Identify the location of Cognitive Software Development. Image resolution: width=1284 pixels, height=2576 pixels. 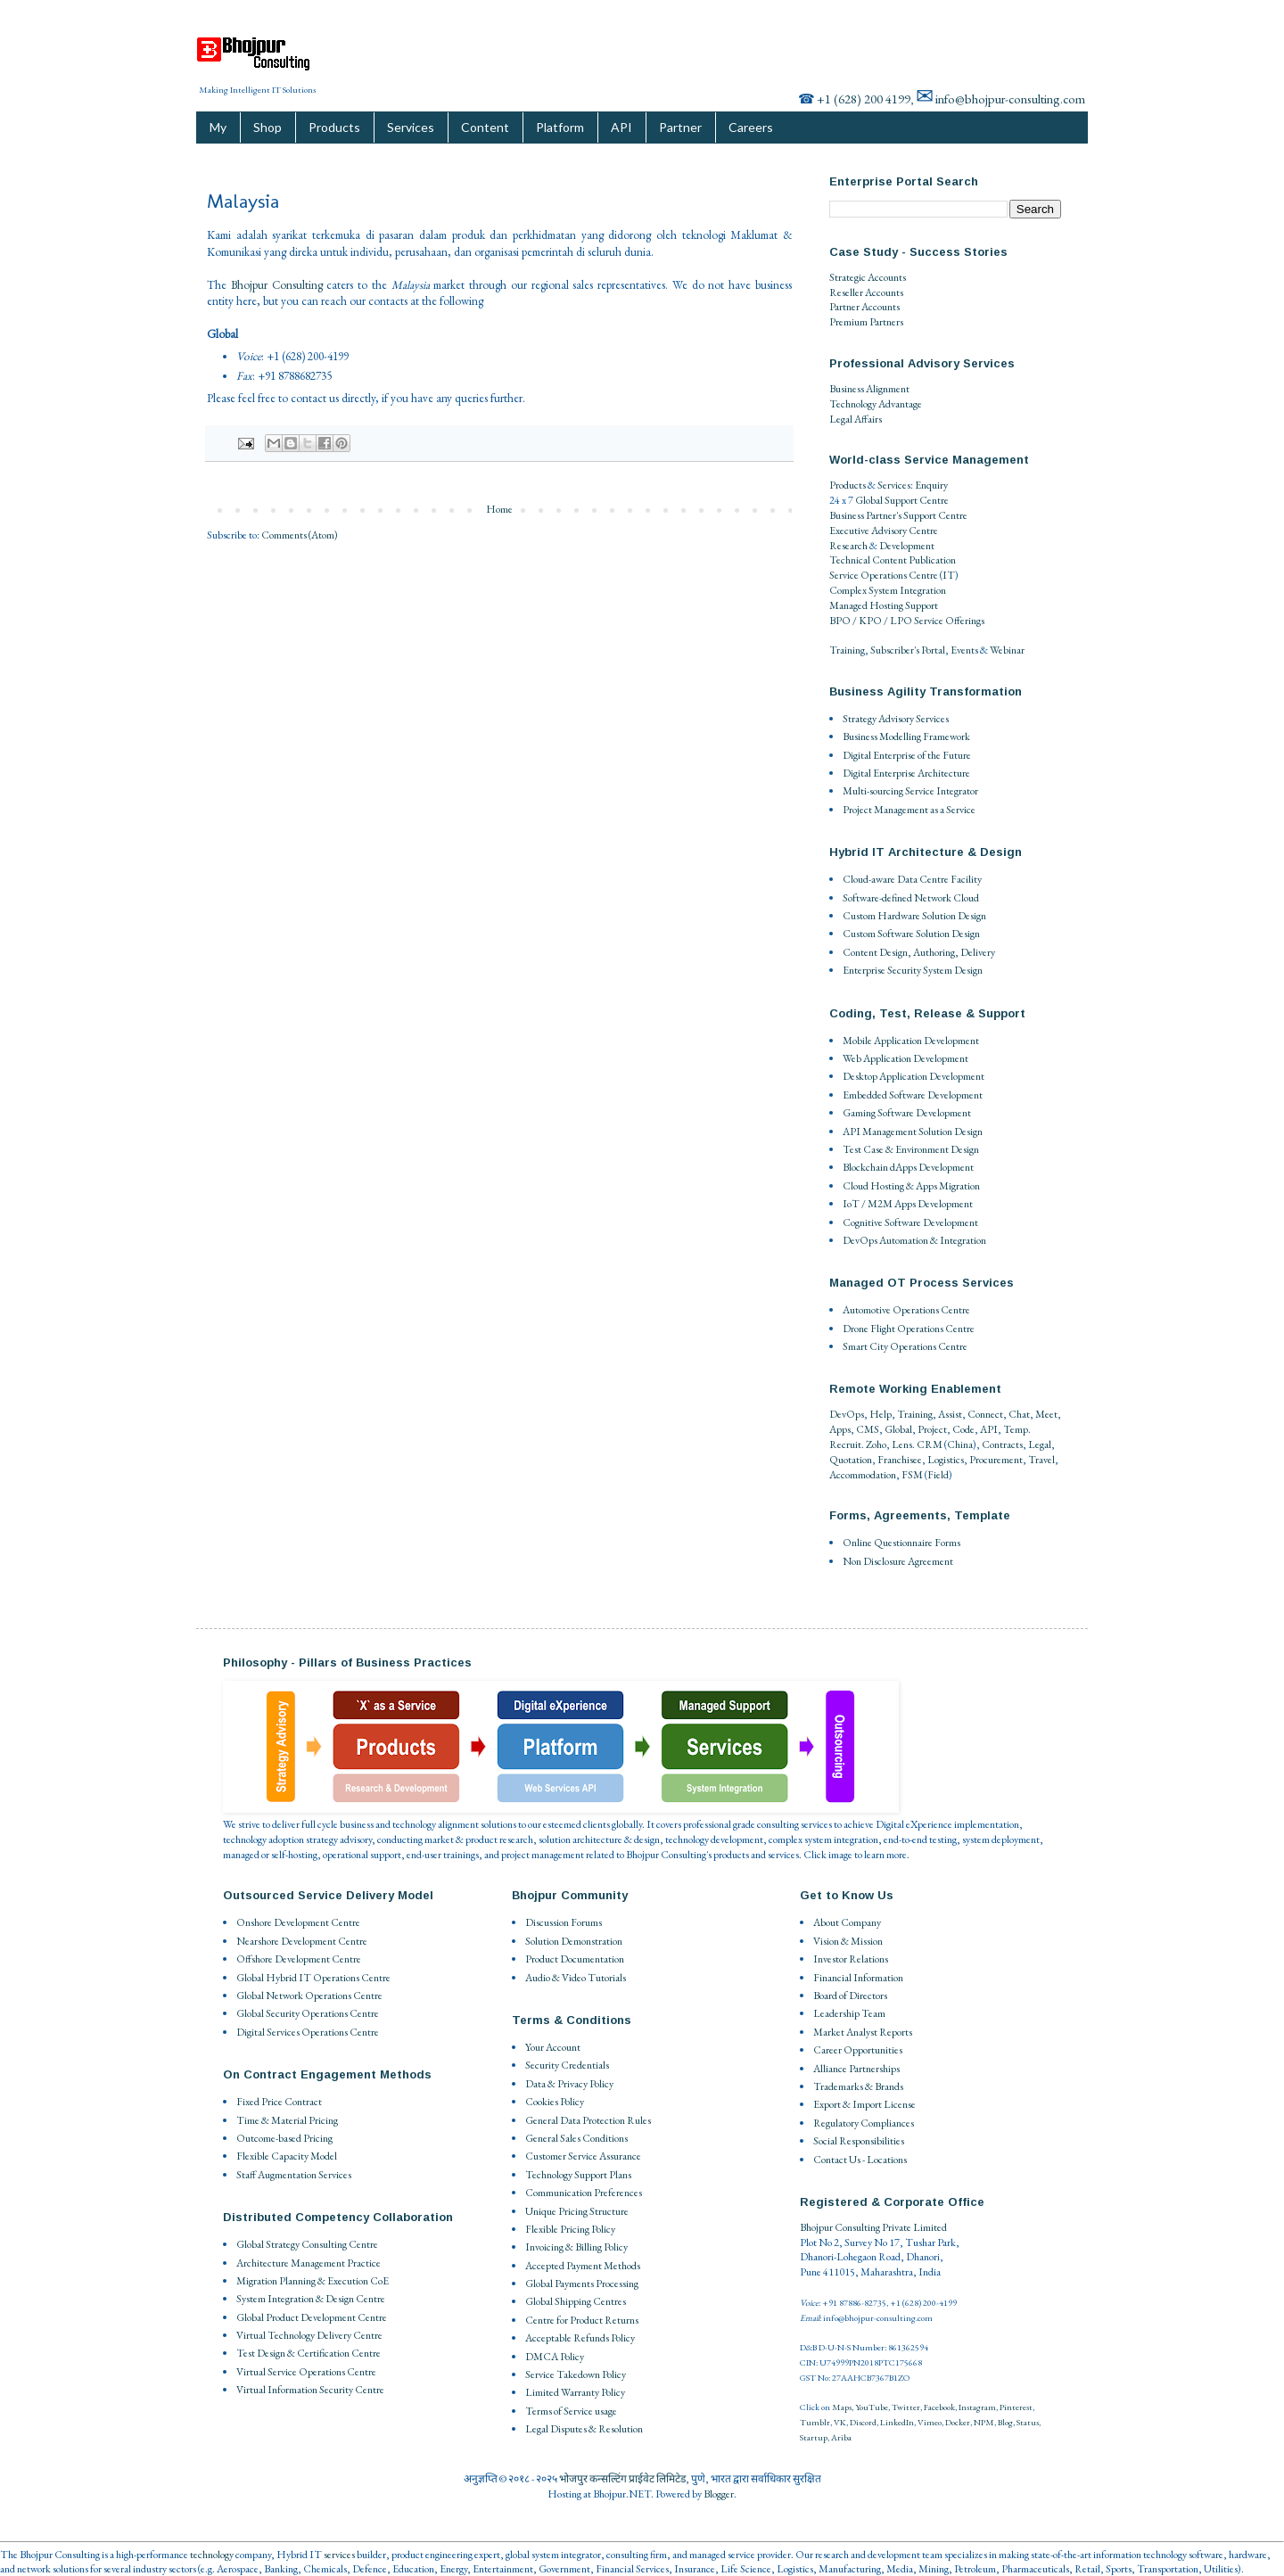
(910, 1222).